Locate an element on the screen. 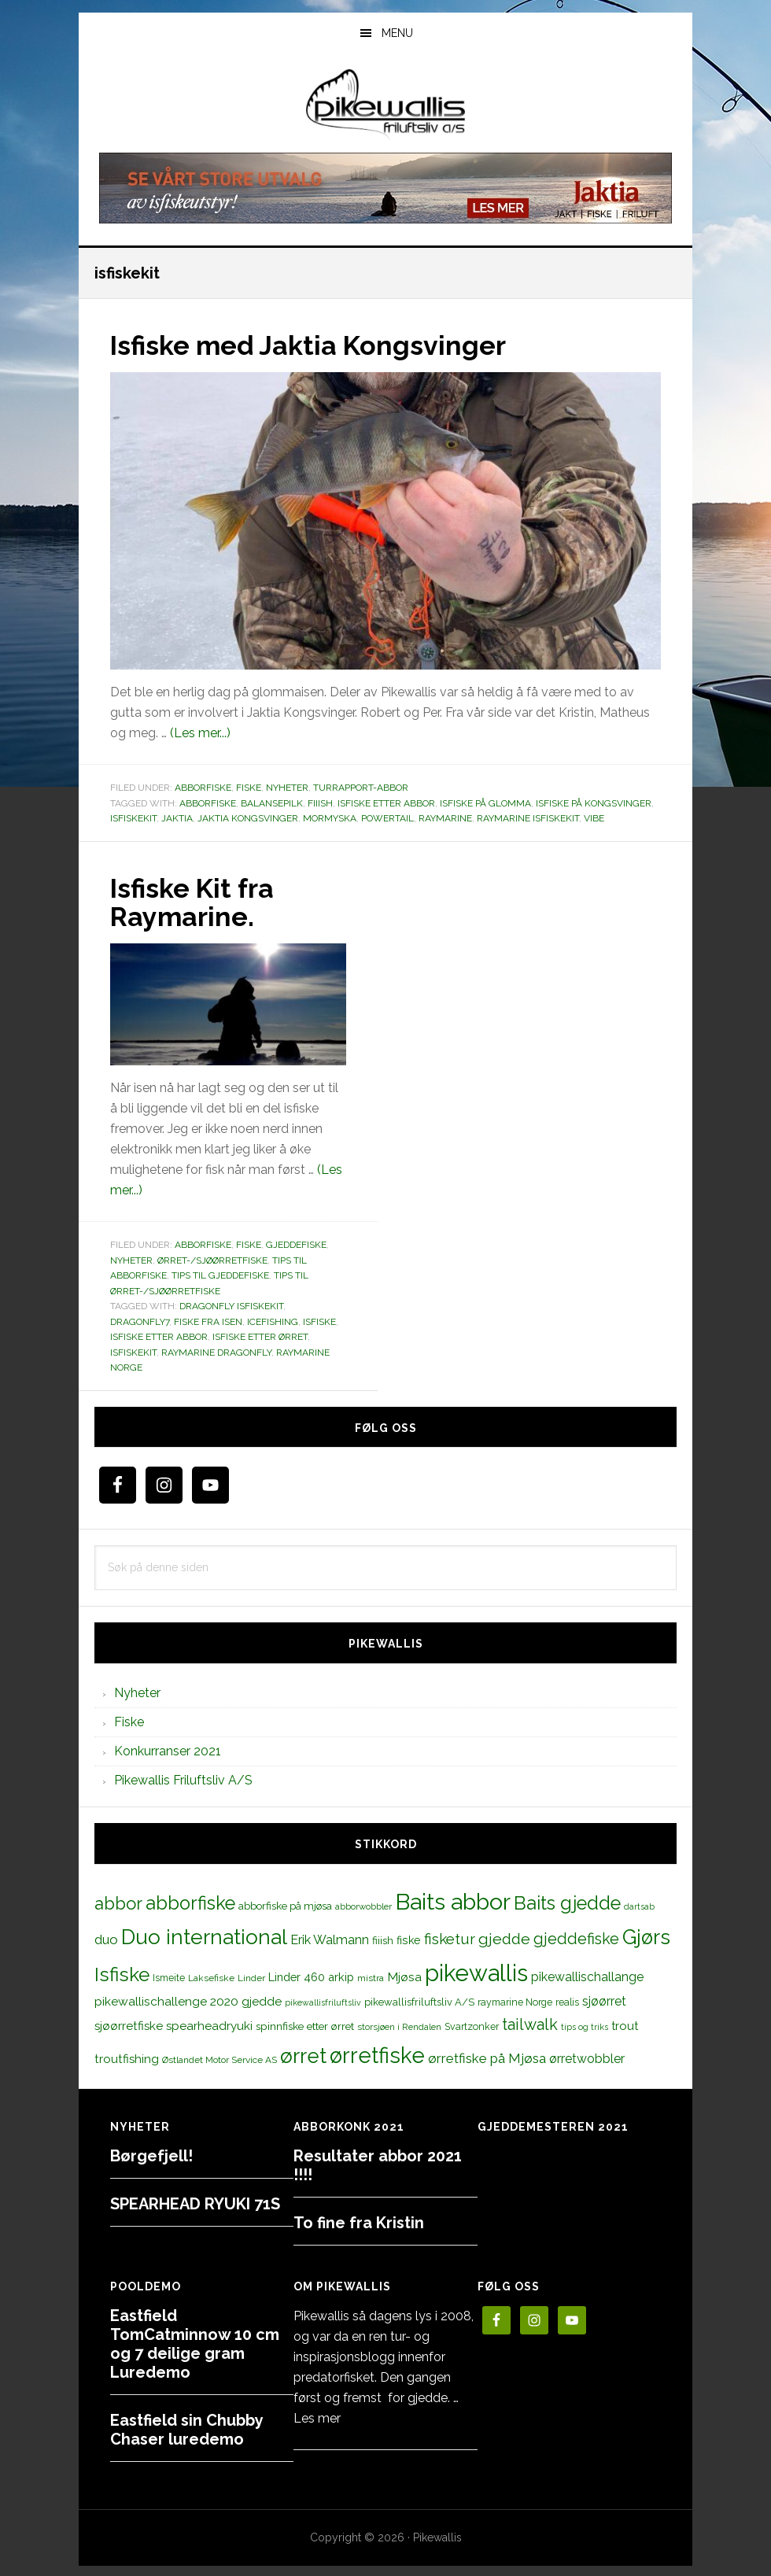  Erik Walmann [Erik Walmann (22 elementer)] is located at coordinates (329, 1938).